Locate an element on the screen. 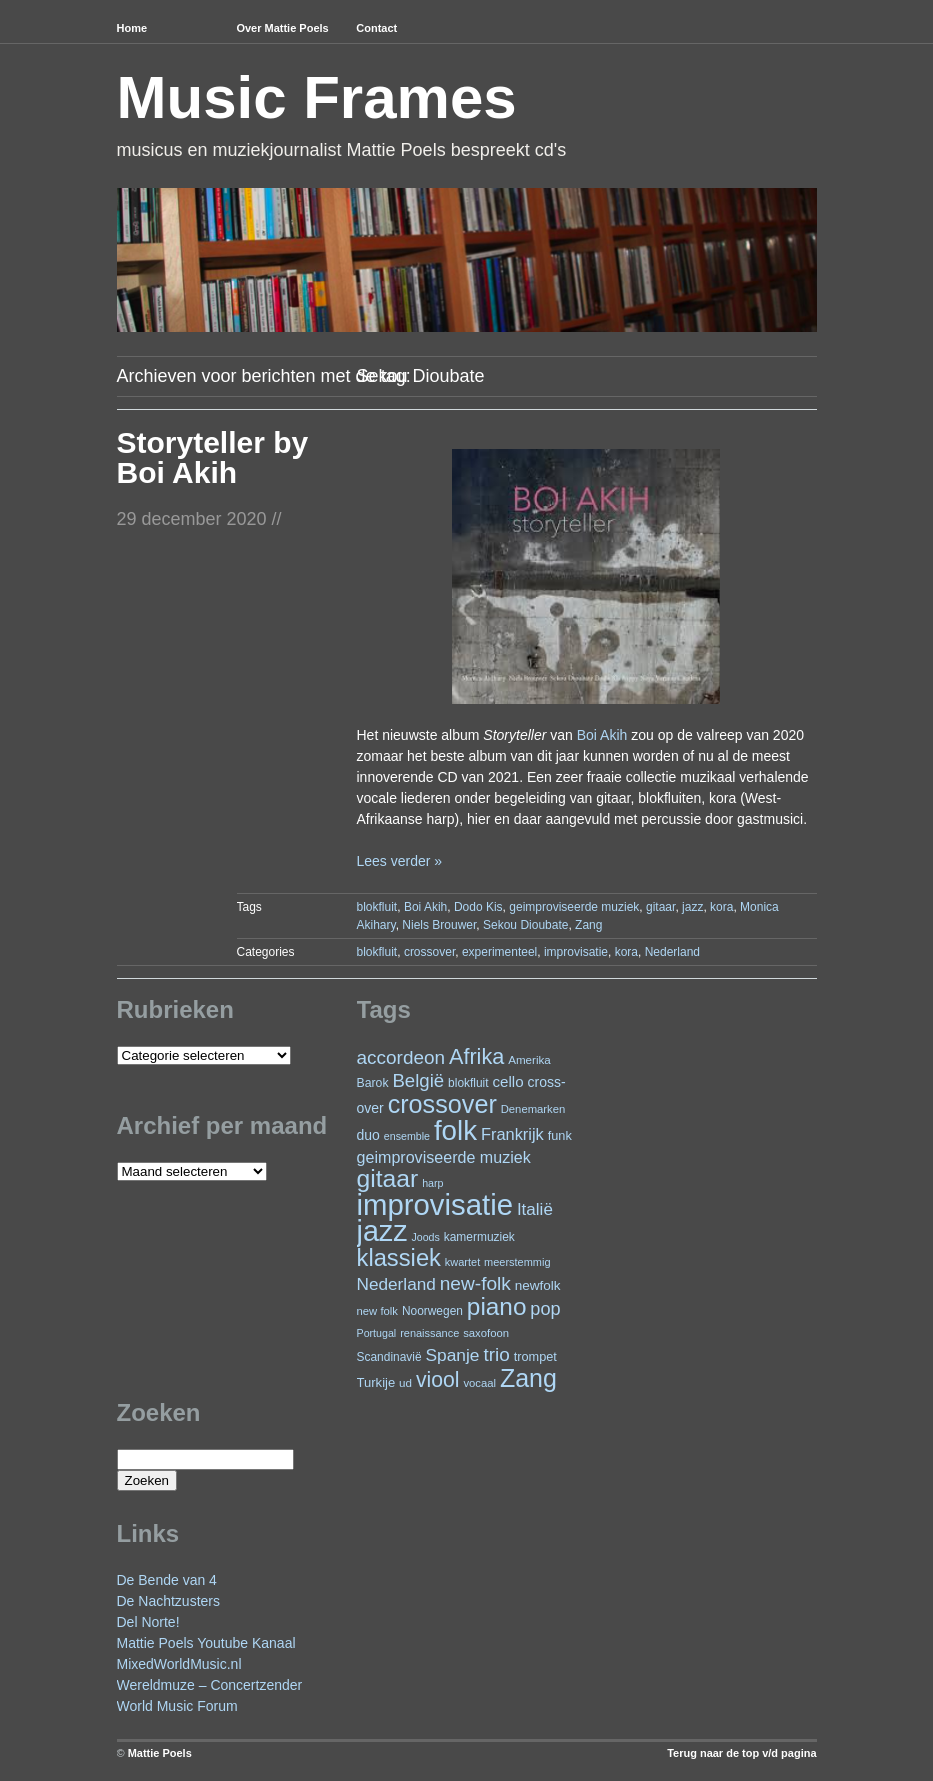  Terug naar de top v/d pagina is located at coordinates (741, 1753).